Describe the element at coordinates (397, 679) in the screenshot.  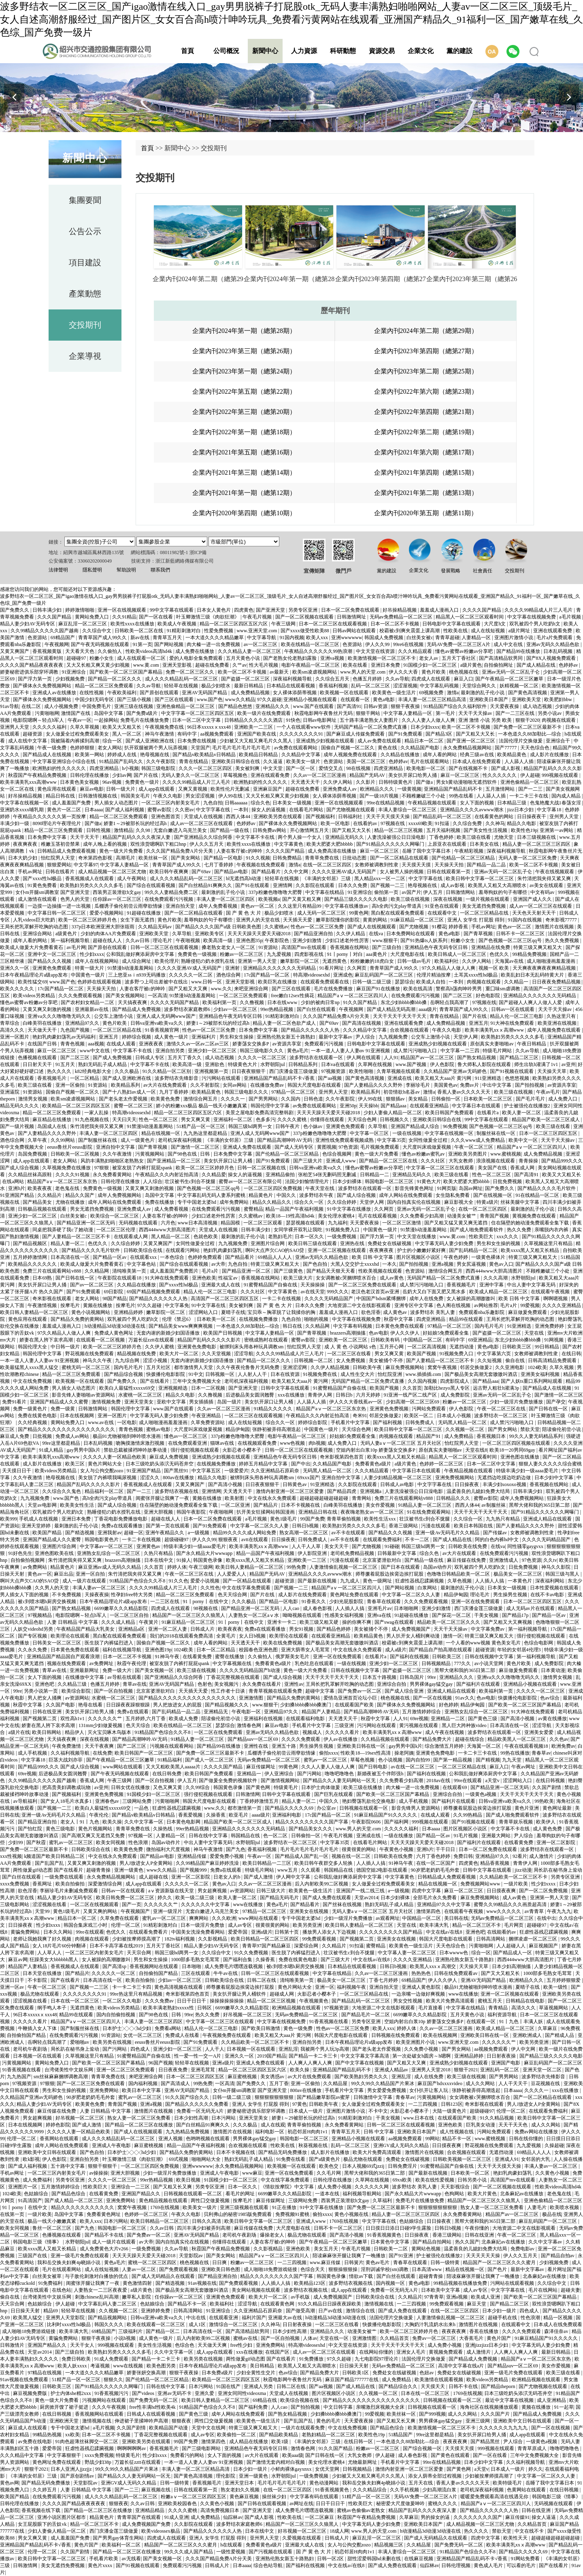
I see `久久av导航` at that location.